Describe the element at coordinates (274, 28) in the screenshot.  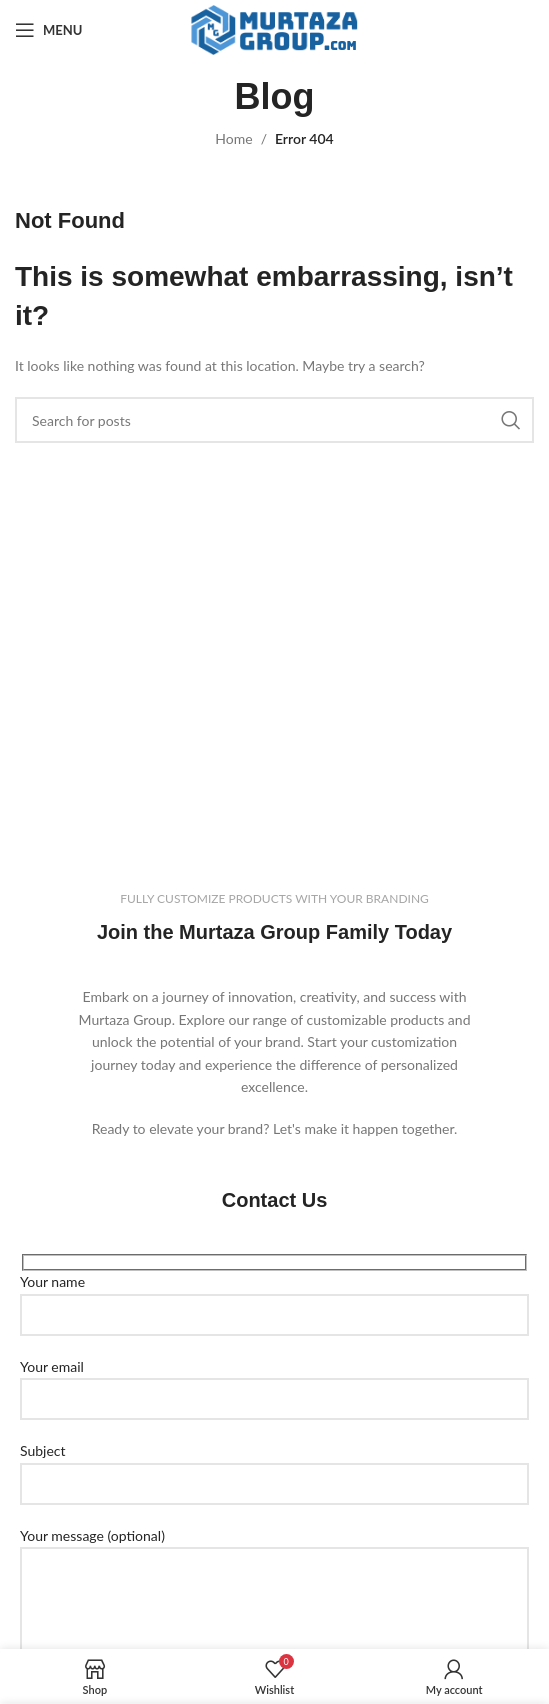
I see `[Site logo]` at that location.